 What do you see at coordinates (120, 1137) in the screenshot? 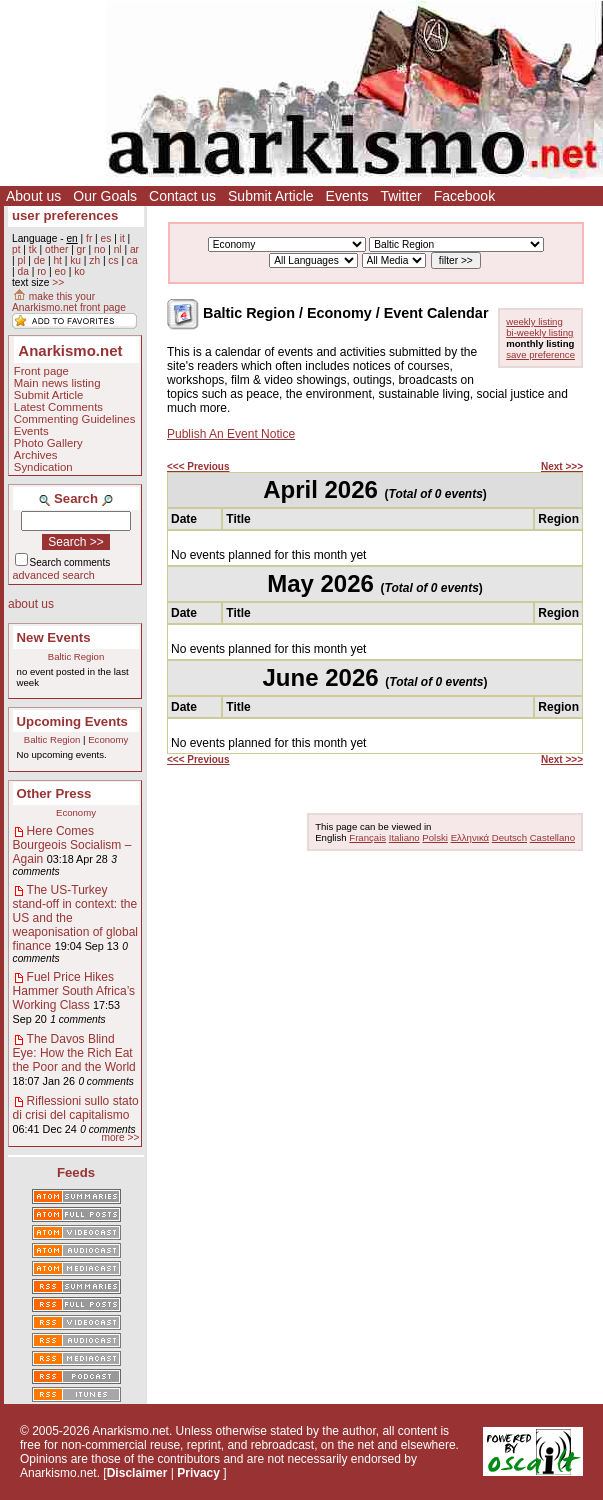
I see `more >>` at bounding box center [120, 1137].